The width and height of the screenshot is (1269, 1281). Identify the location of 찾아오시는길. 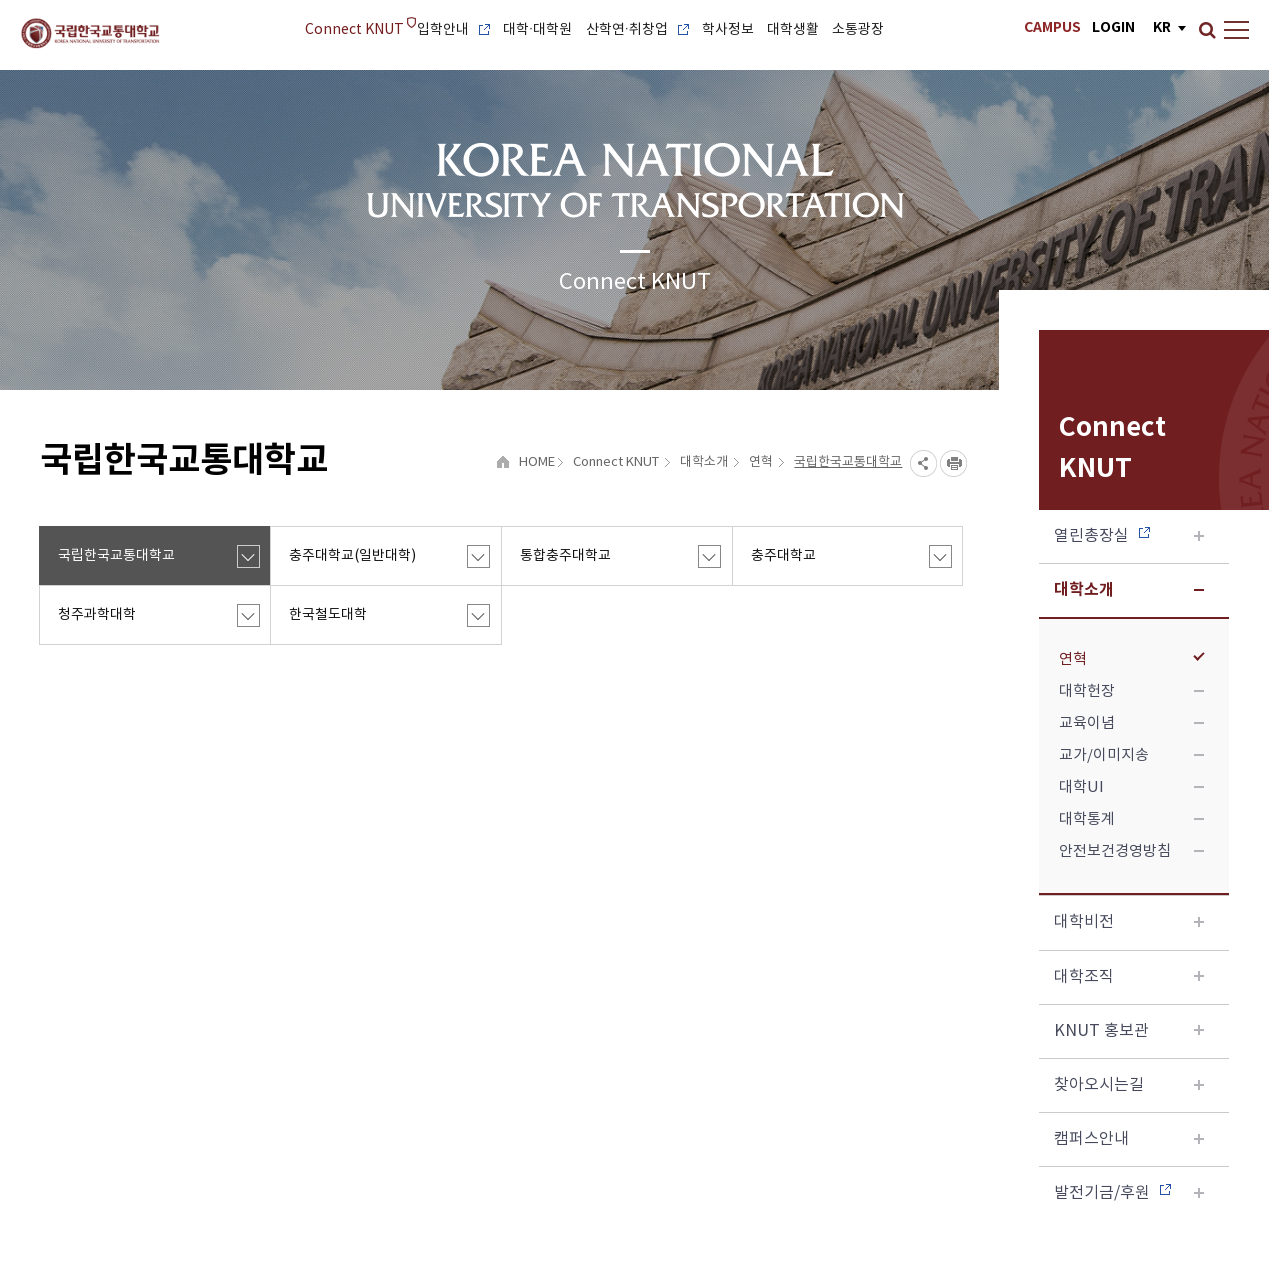
(1129, 1085).